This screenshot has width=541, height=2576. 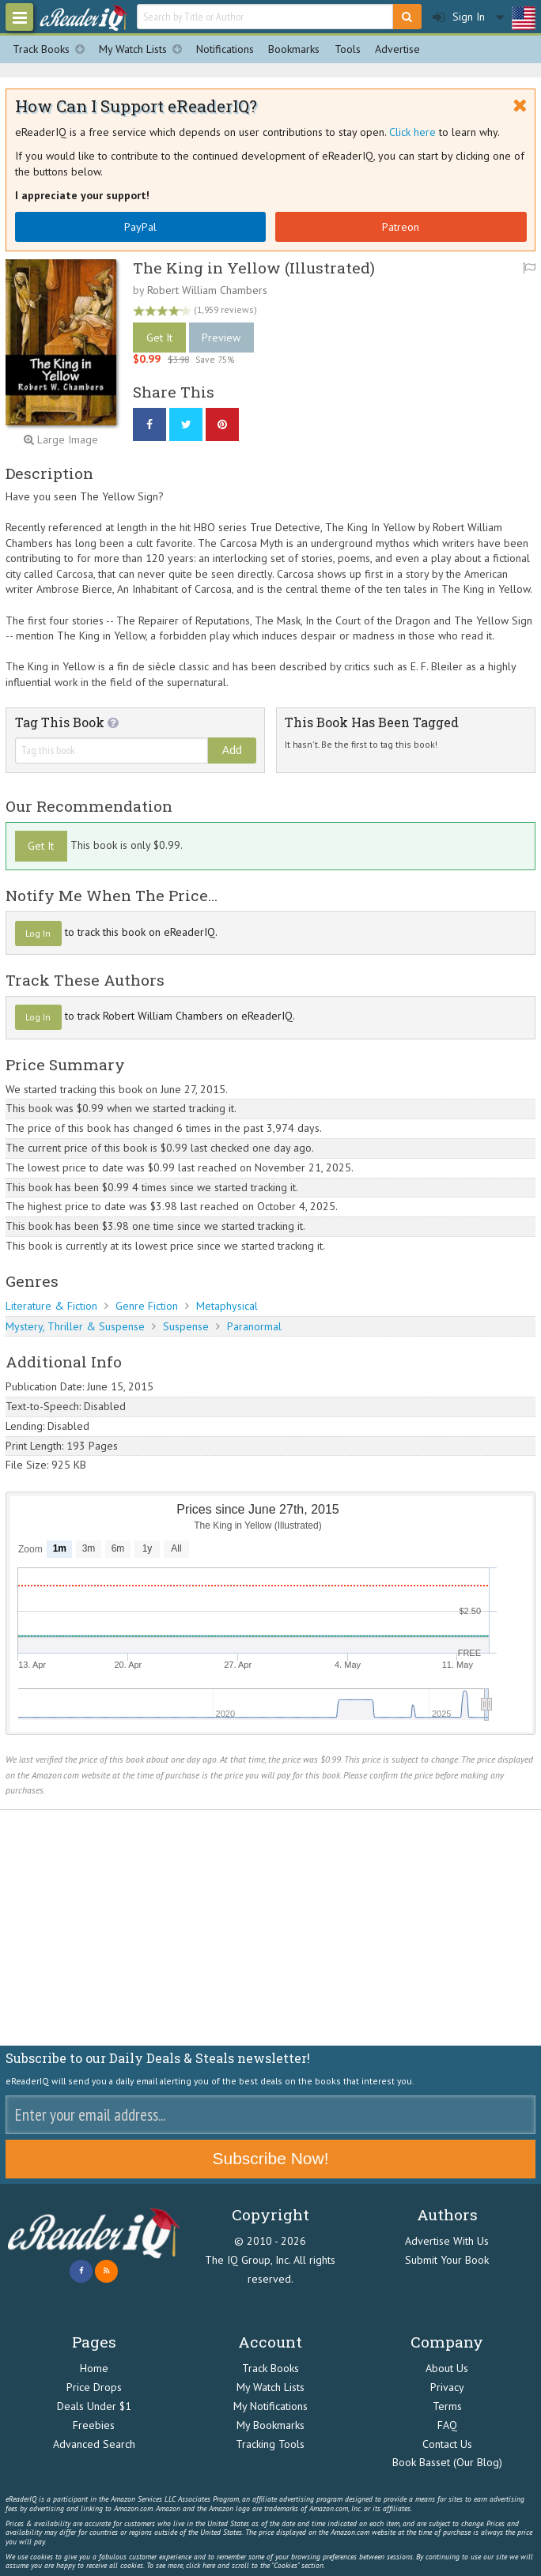 What do you see at coordinates (94, 2368) in the screenshot?
I see `Home` at bounding box center [94, 2368].